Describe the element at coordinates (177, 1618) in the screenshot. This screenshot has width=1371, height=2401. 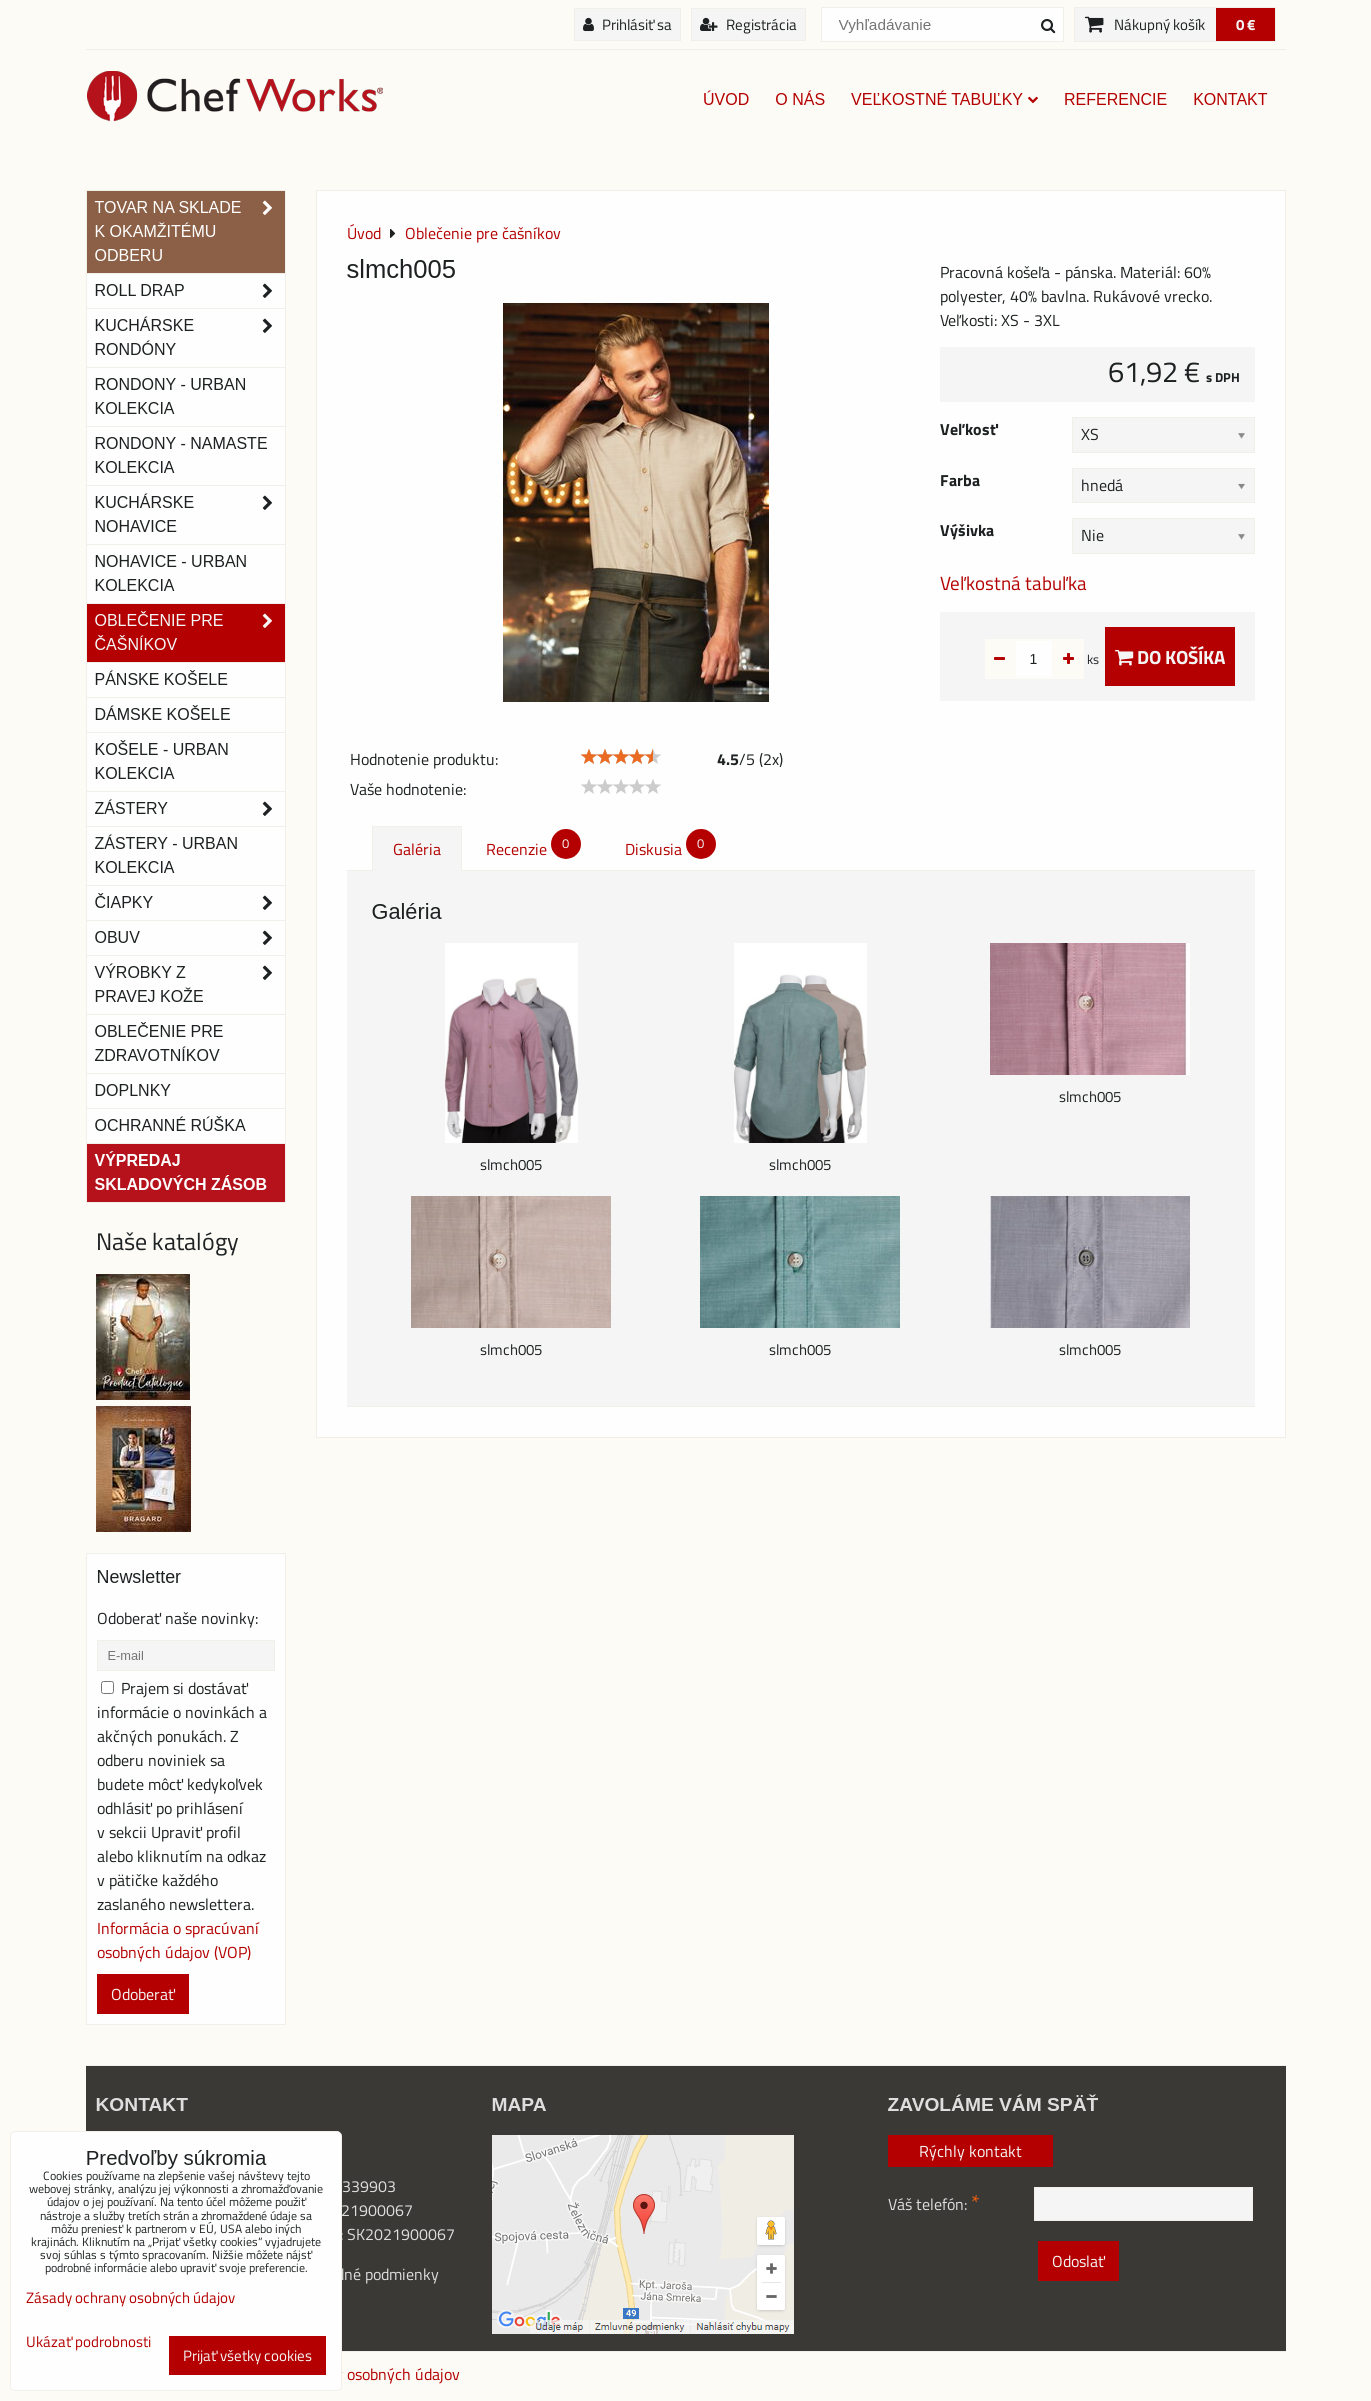
I see `Odoberať naše novinky:` at that location.